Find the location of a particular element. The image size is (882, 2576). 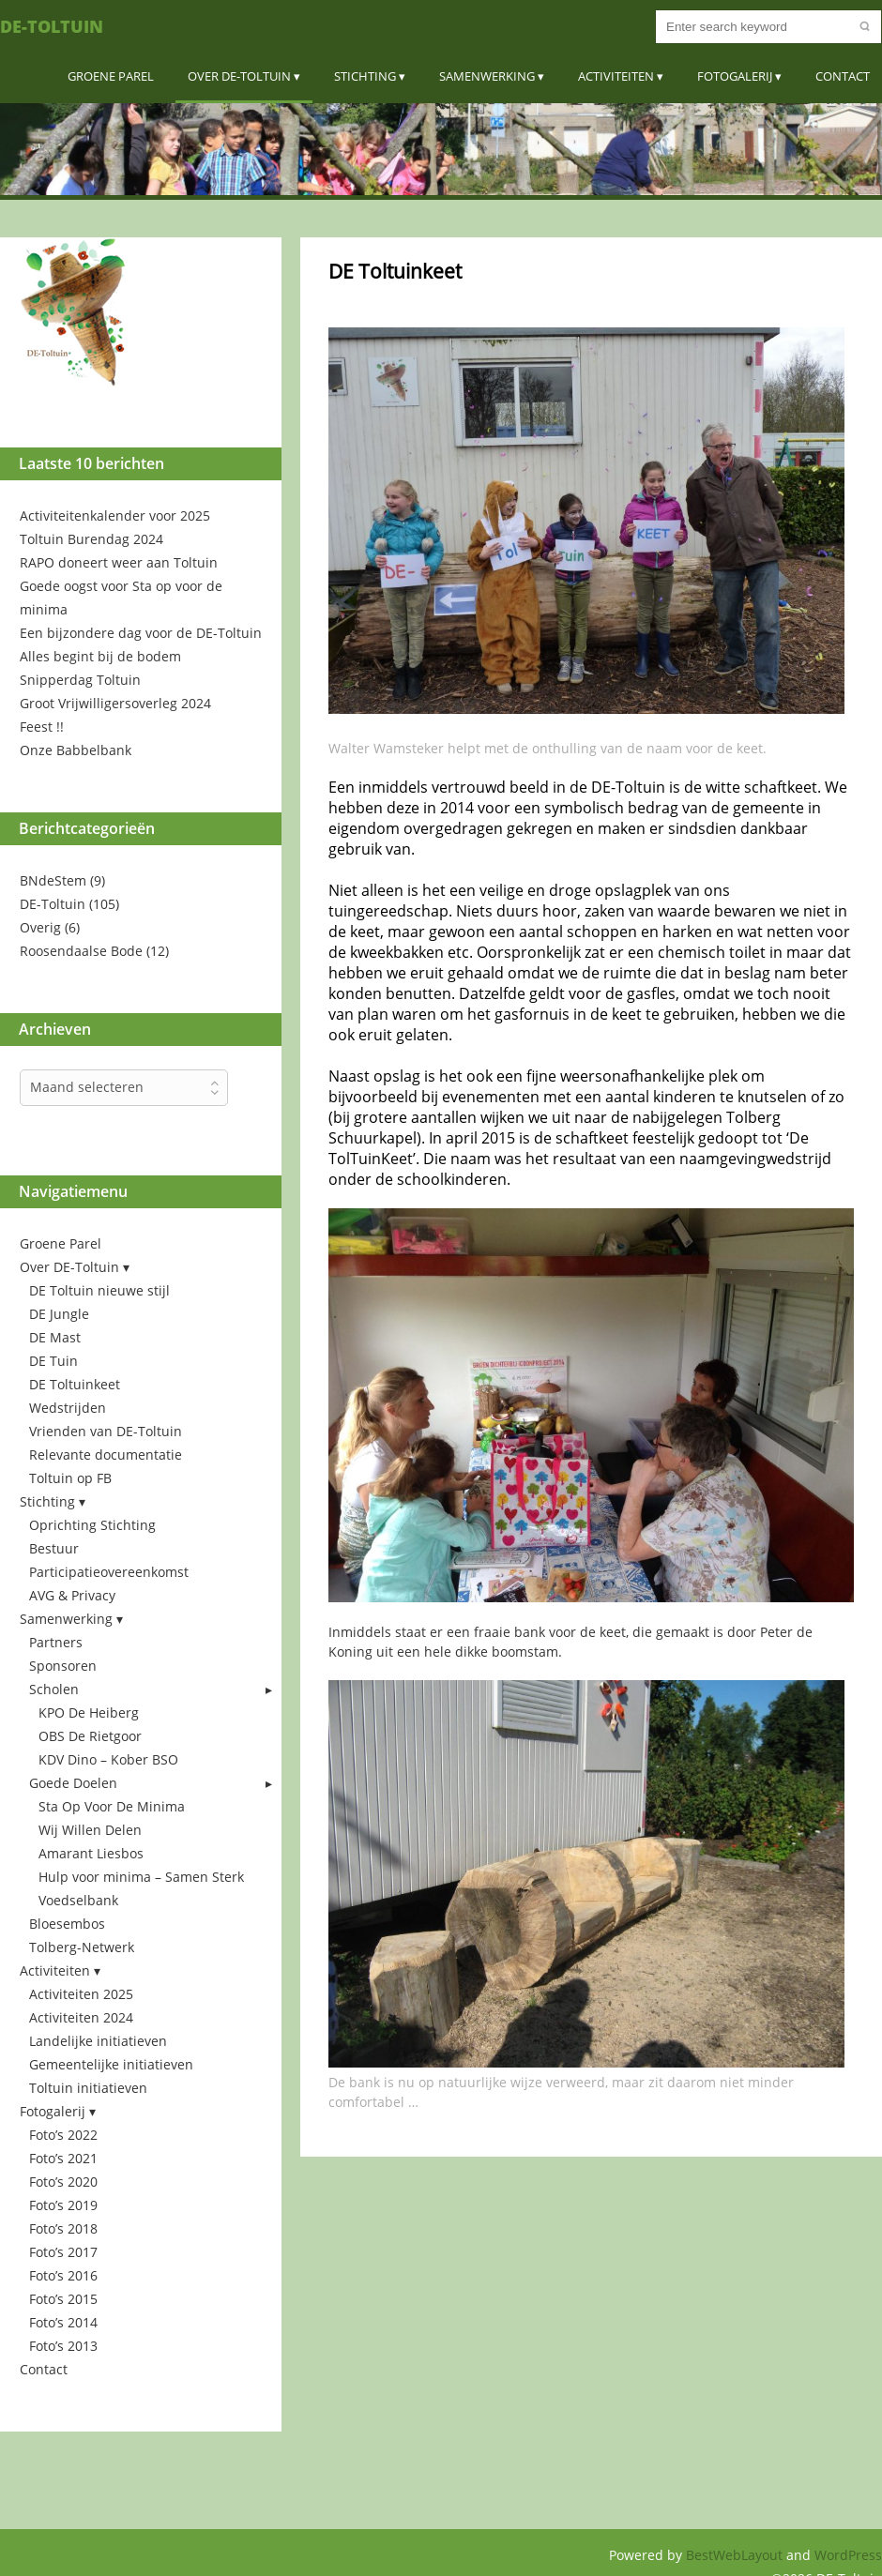

Partners is located at coordinates (56, 1642).